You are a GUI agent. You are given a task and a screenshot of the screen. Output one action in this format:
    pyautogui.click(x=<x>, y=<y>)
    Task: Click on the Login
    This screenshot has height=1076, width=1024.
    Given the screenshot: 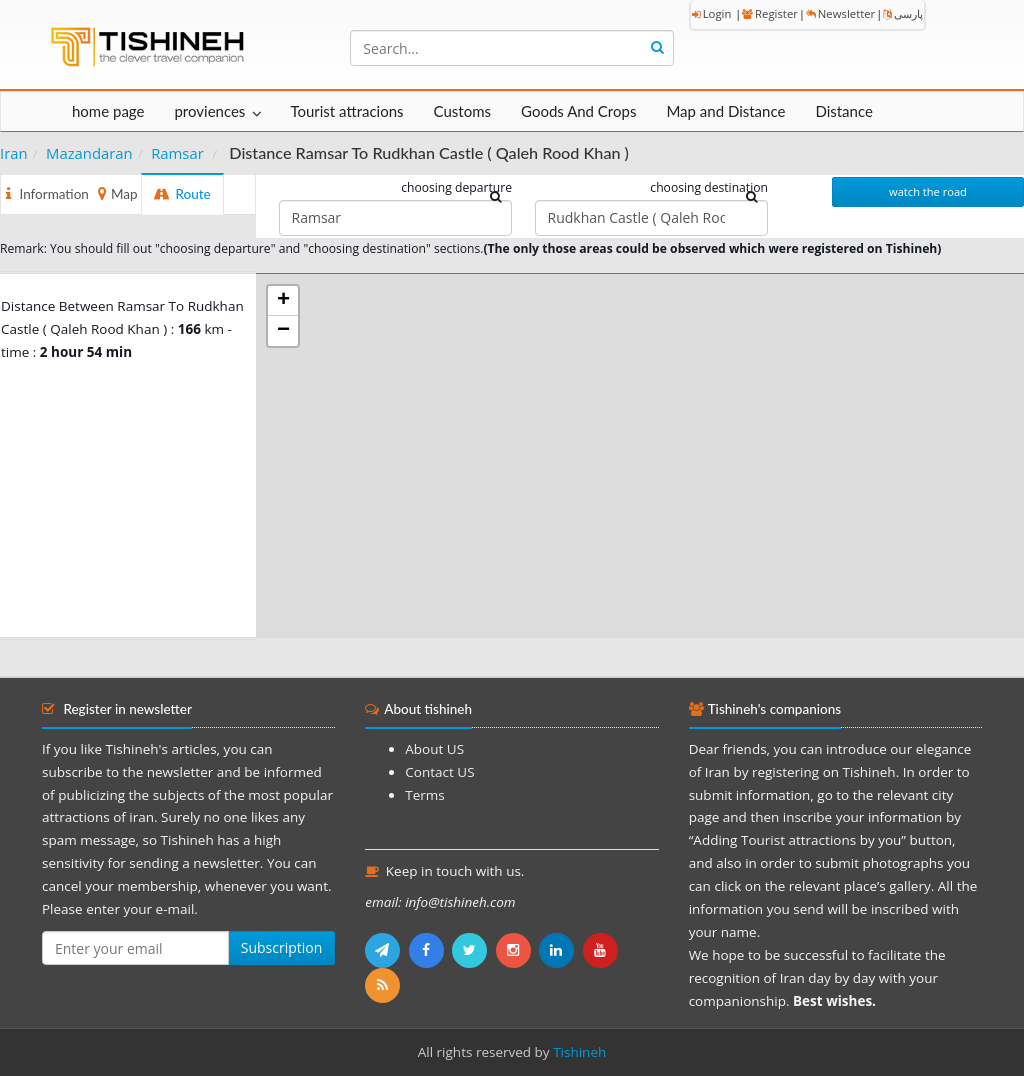 What is the action you would take?
    pyautogui.click(x=712, y=13)
    